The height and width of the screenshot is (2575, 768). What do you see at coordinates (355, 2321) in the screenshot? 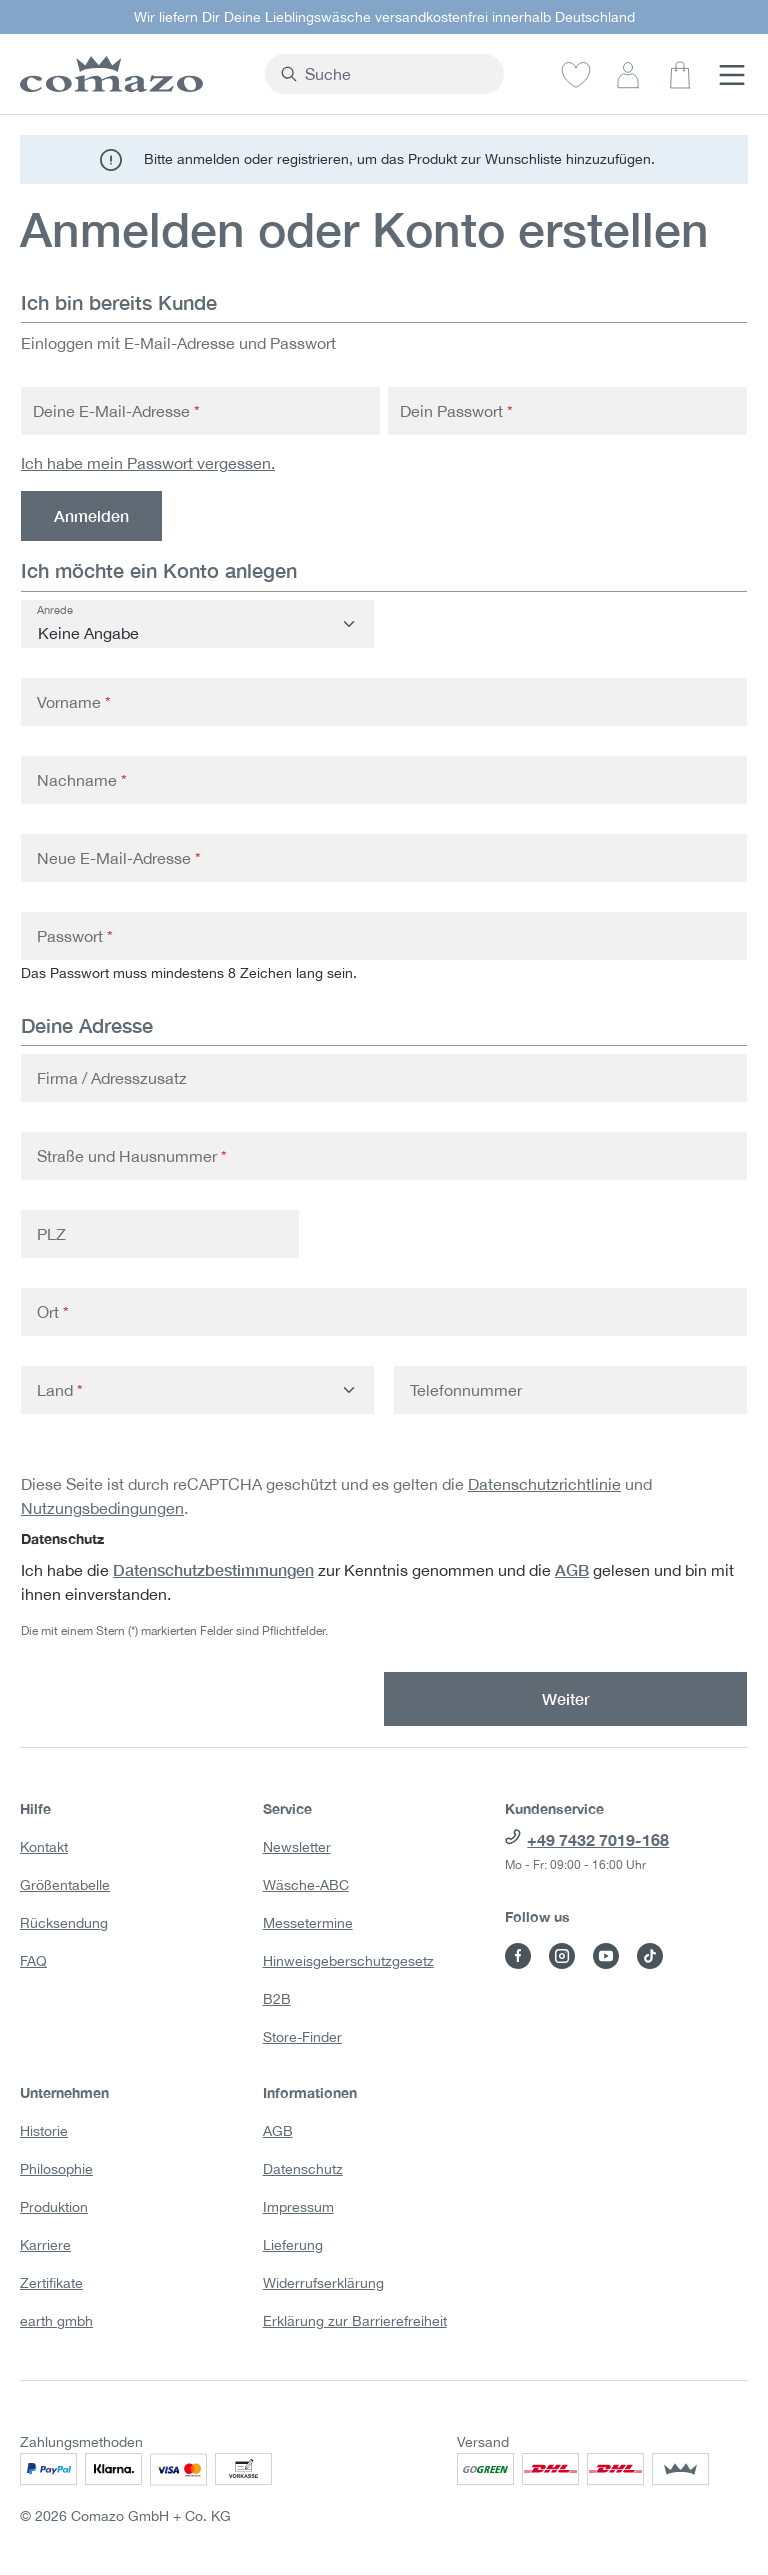
I see `Erklärung zur Barrierefreiheit` at bounding box center [355, 2321].